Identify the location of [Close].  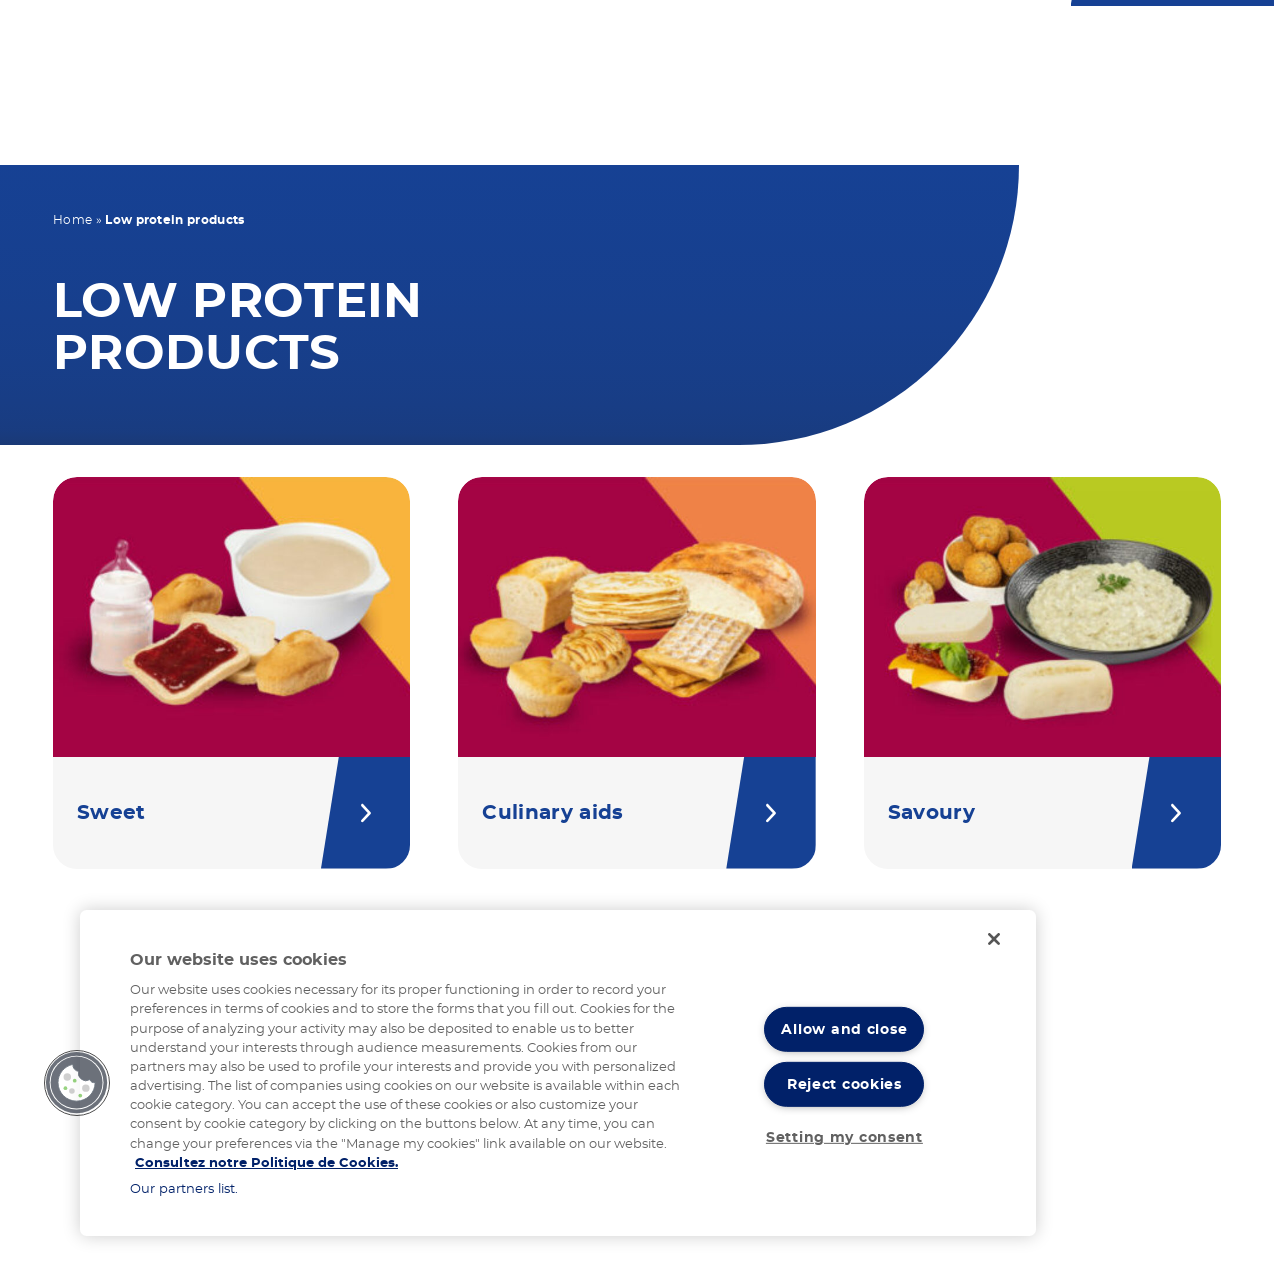
(994, 939).